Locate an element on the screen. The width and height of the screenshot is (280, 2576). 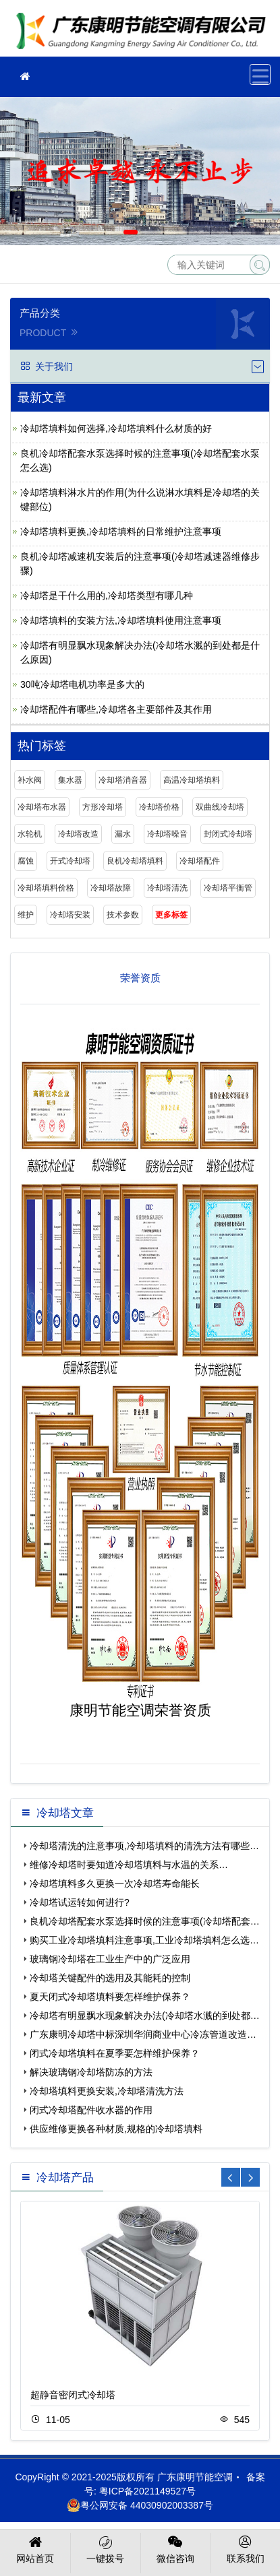
一键拨号 is located at coordinates (105, 2548).